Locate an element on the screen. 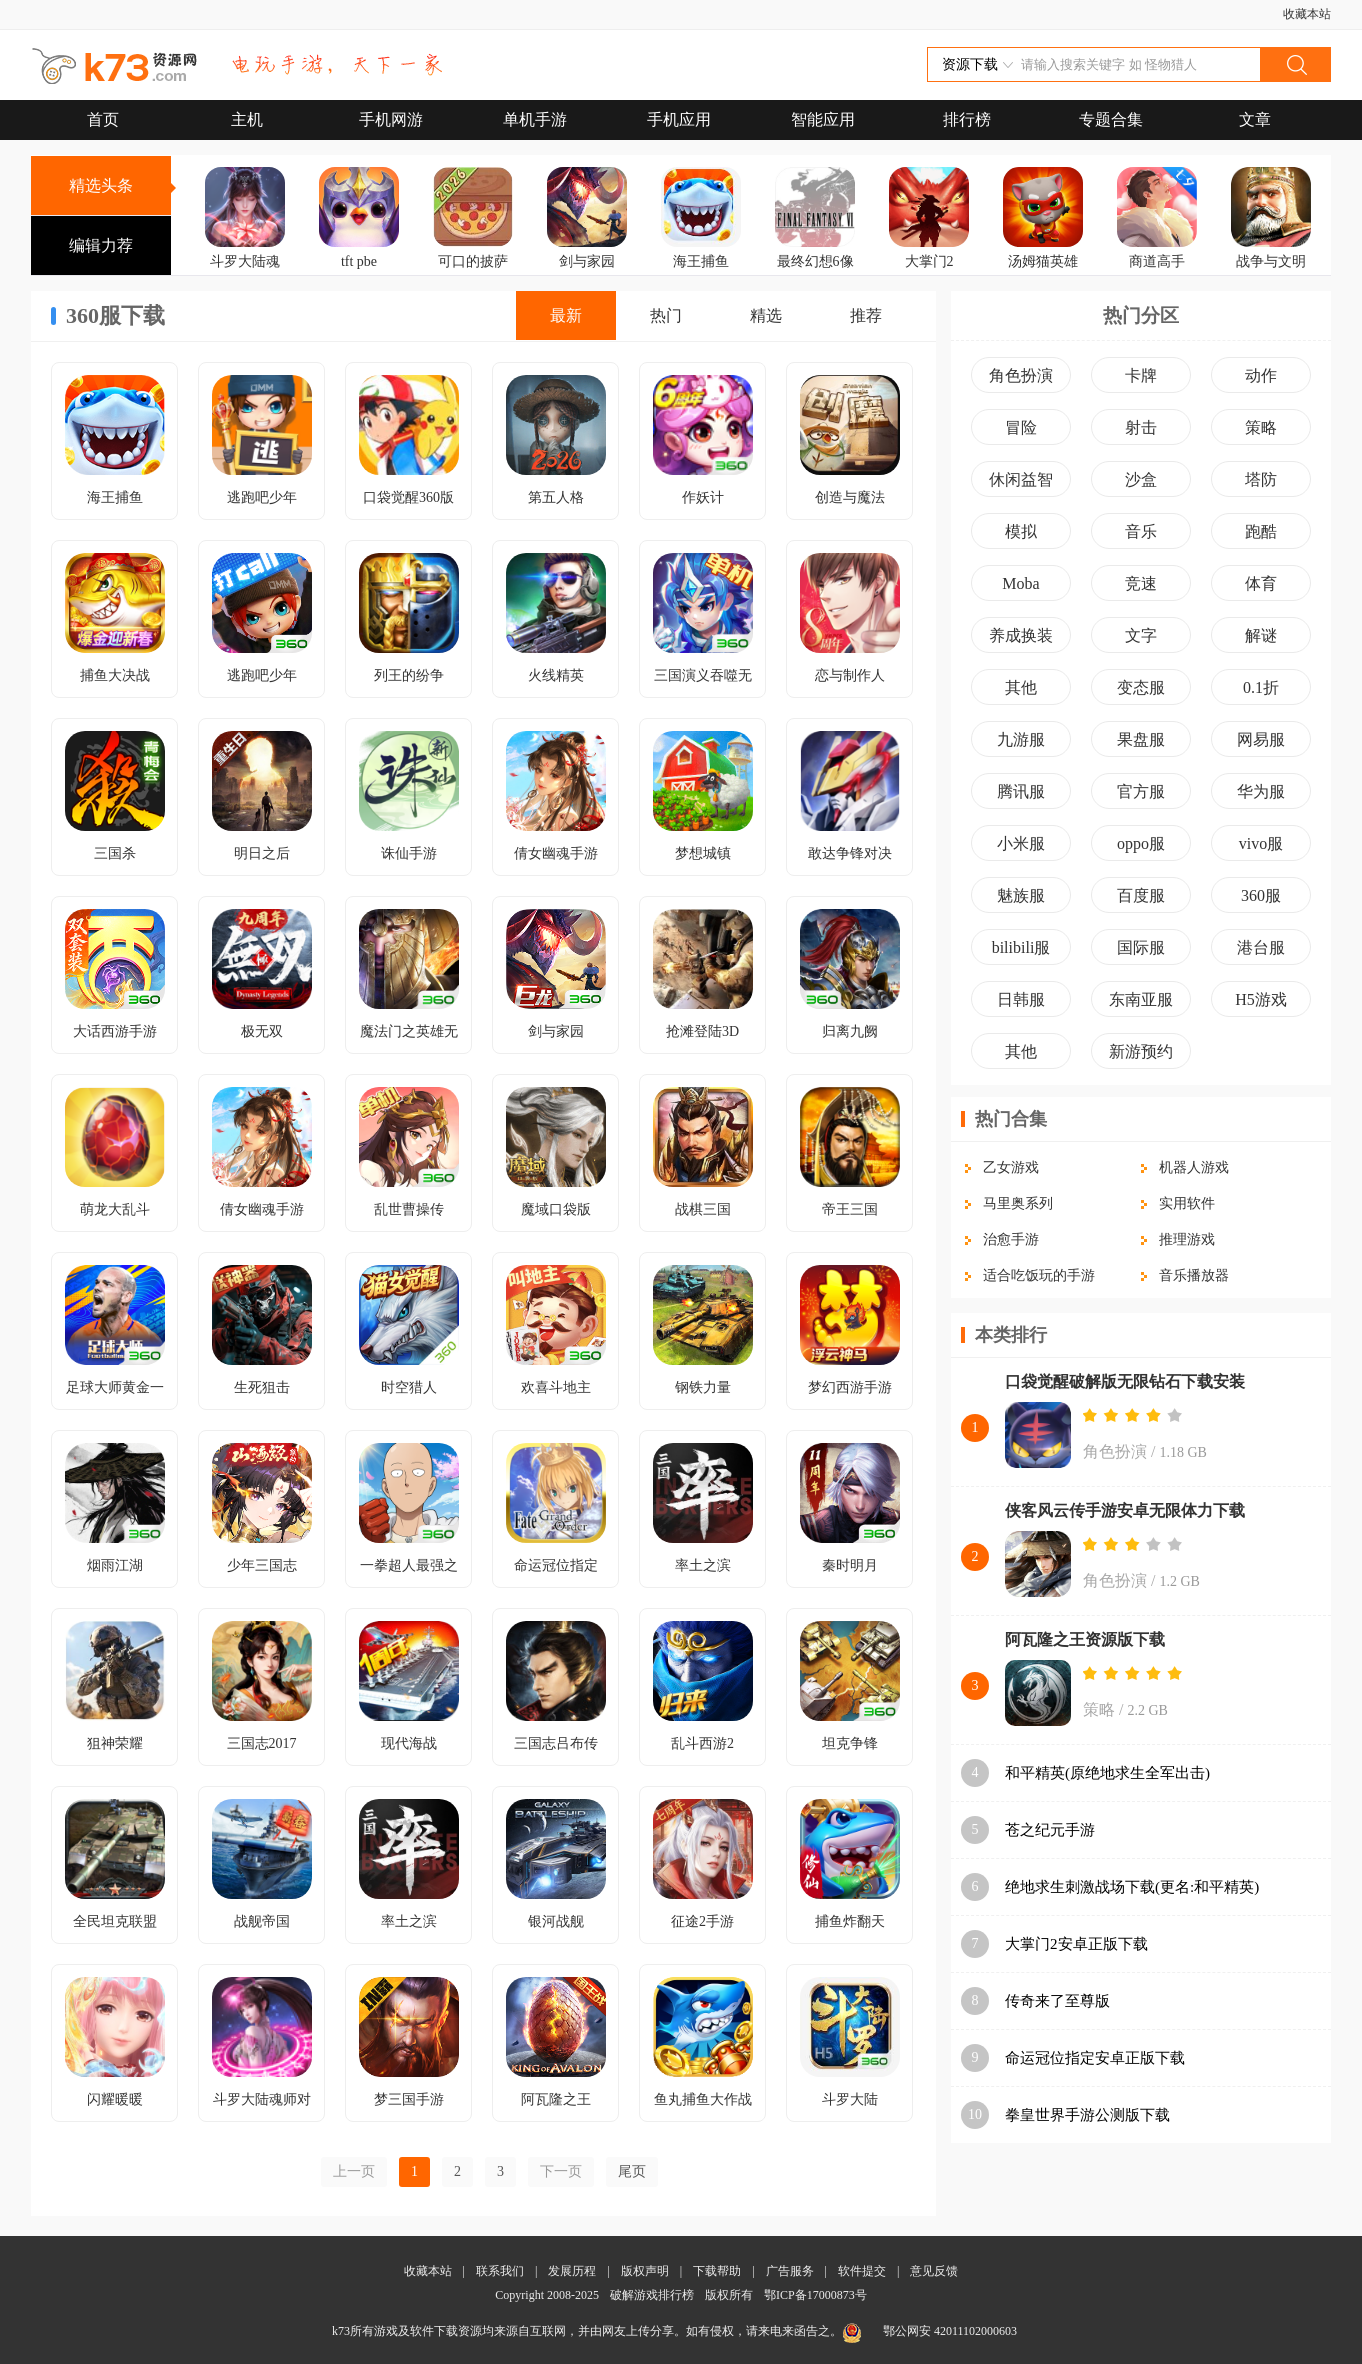  拳皇世界手游公测版下载 is located at coordinates (1087, 2115).